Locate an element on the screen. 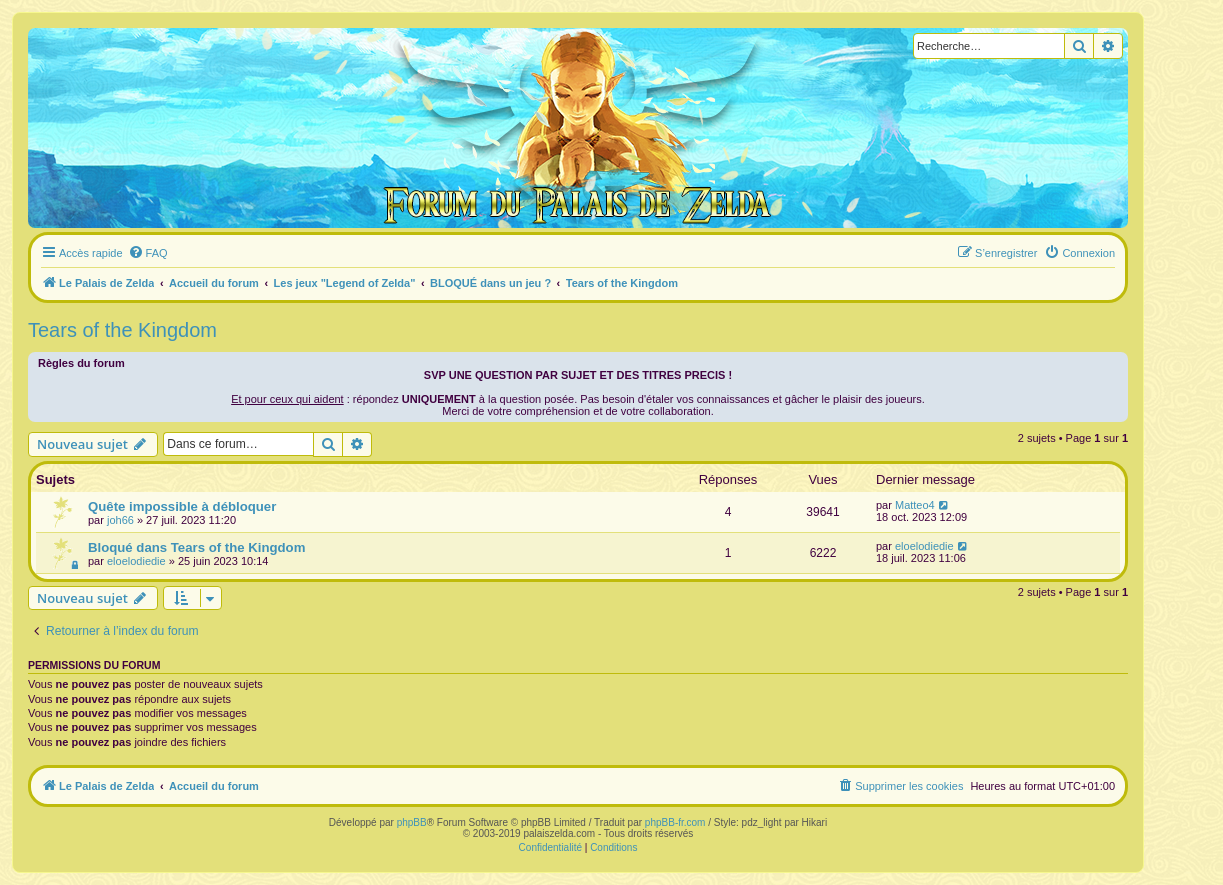  eloelodiedie is located at coordinates (136, 561).